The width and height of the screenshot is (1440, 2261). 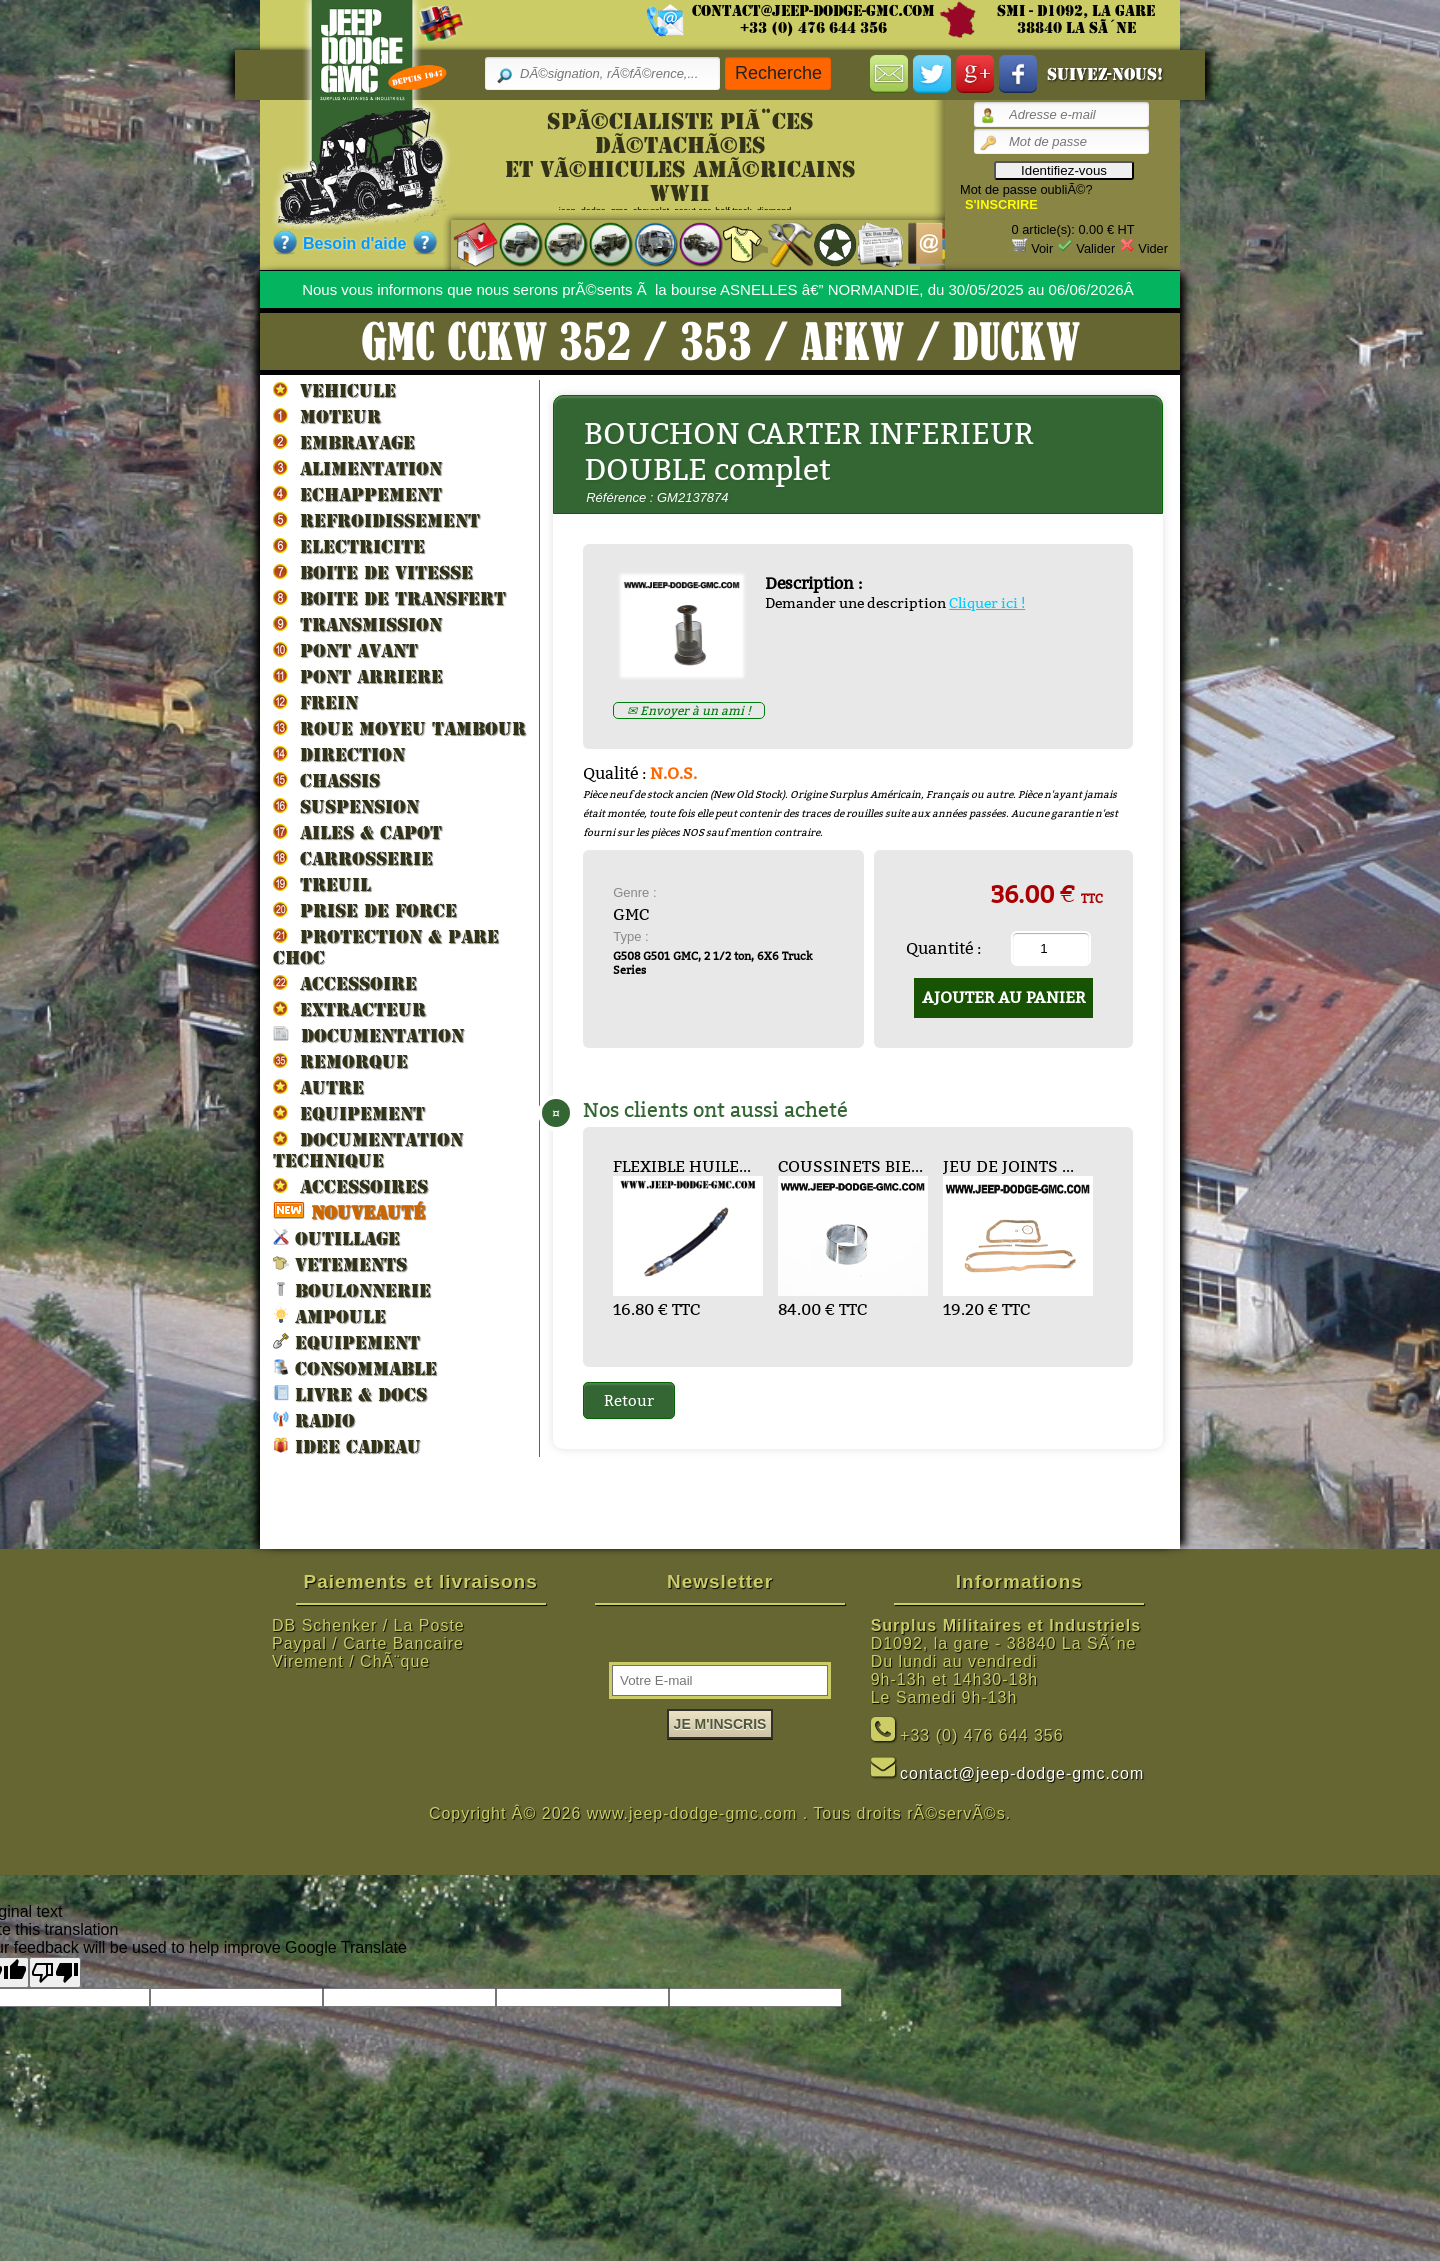 I want to click on REFROIDISSEMENT, so click(x=376, y=520).